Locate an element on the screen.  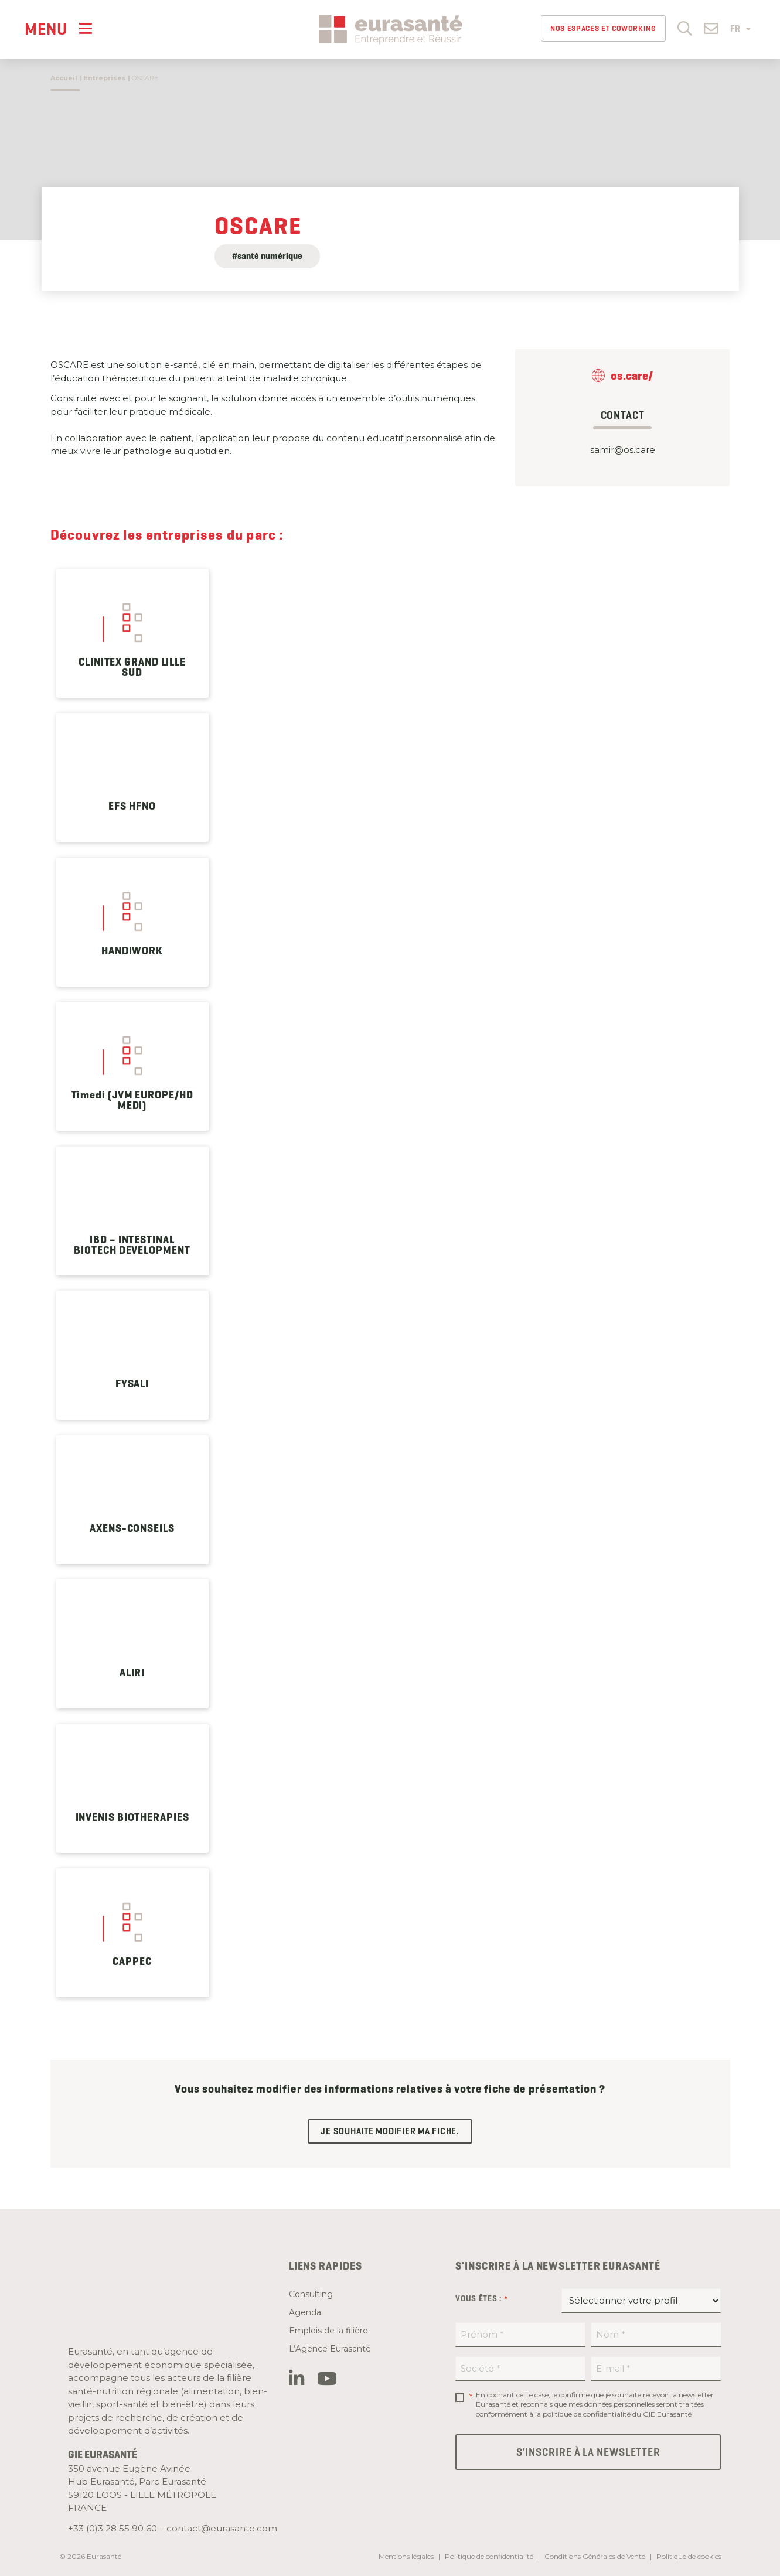
Emplois de la filière is located at coordinates (328, 2330).